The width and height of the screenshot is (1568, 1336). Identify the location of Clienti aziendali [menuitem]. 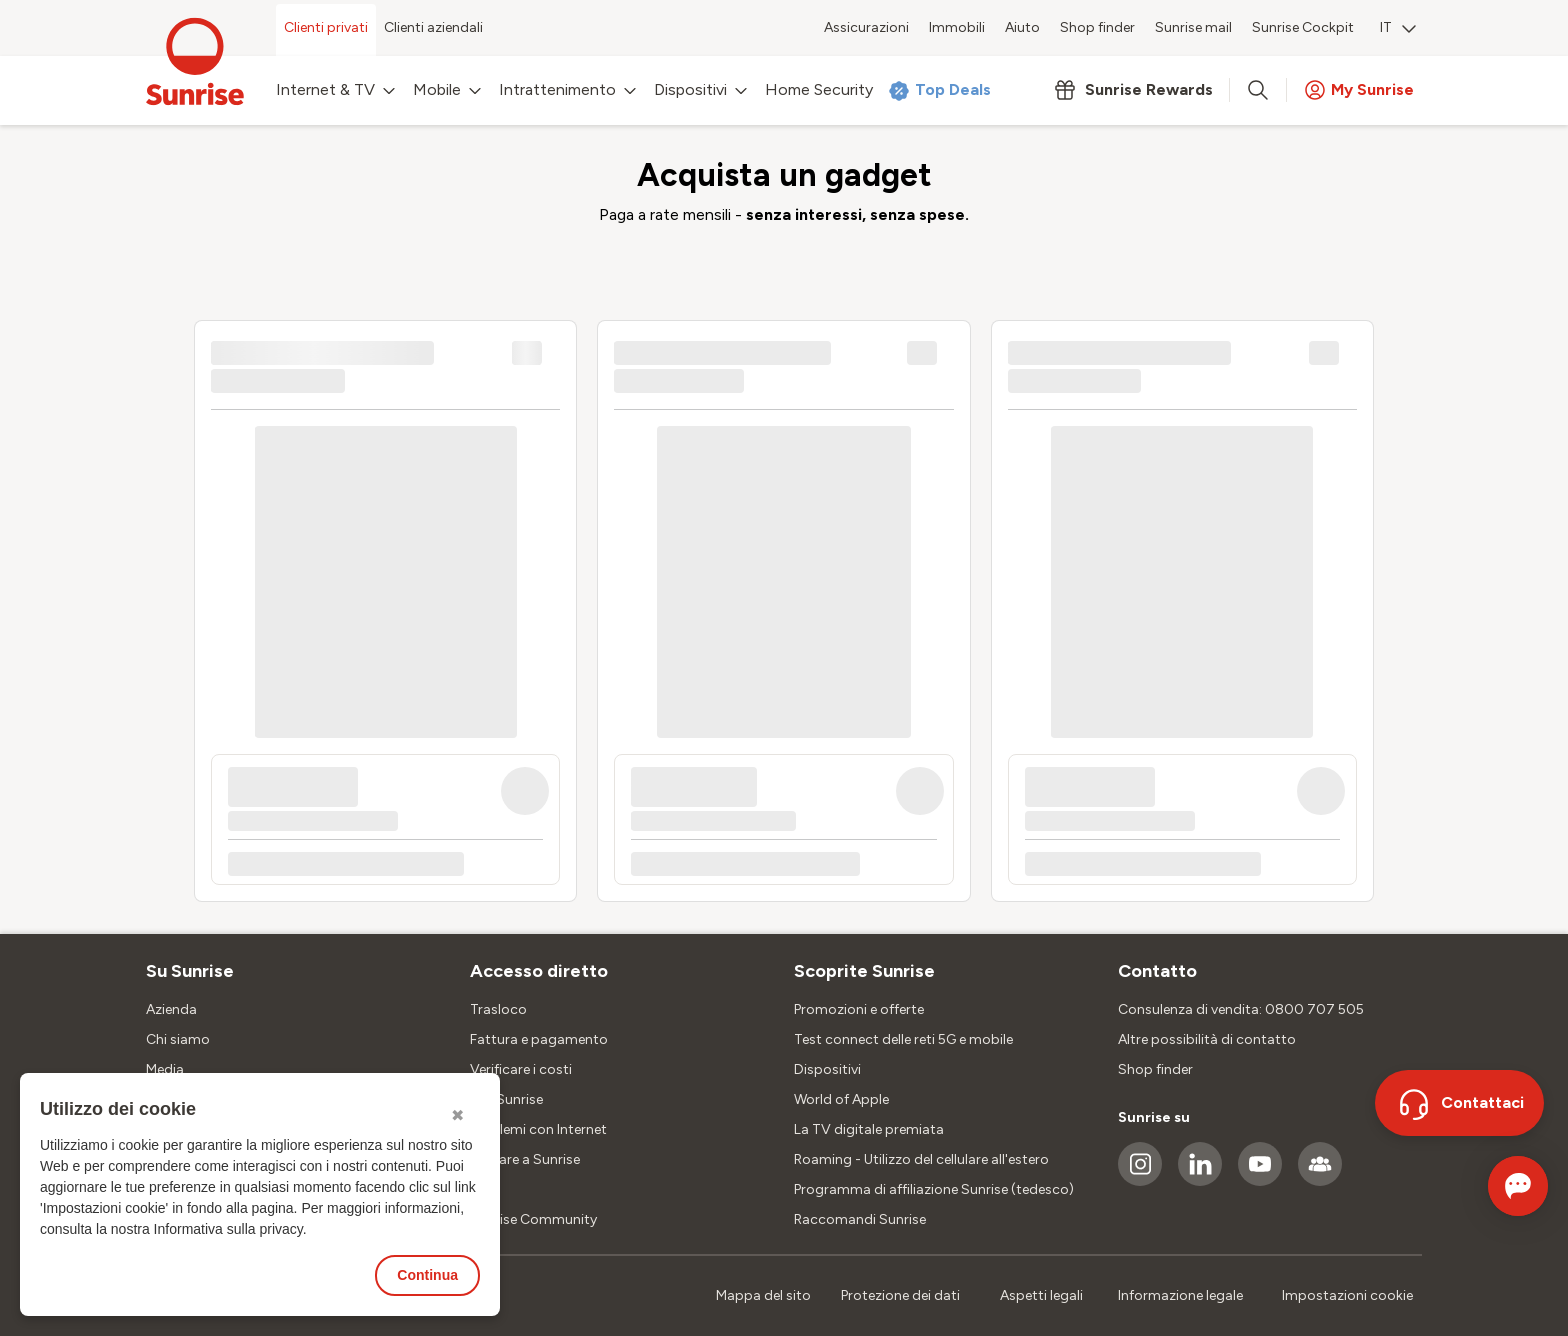
(433, 27).